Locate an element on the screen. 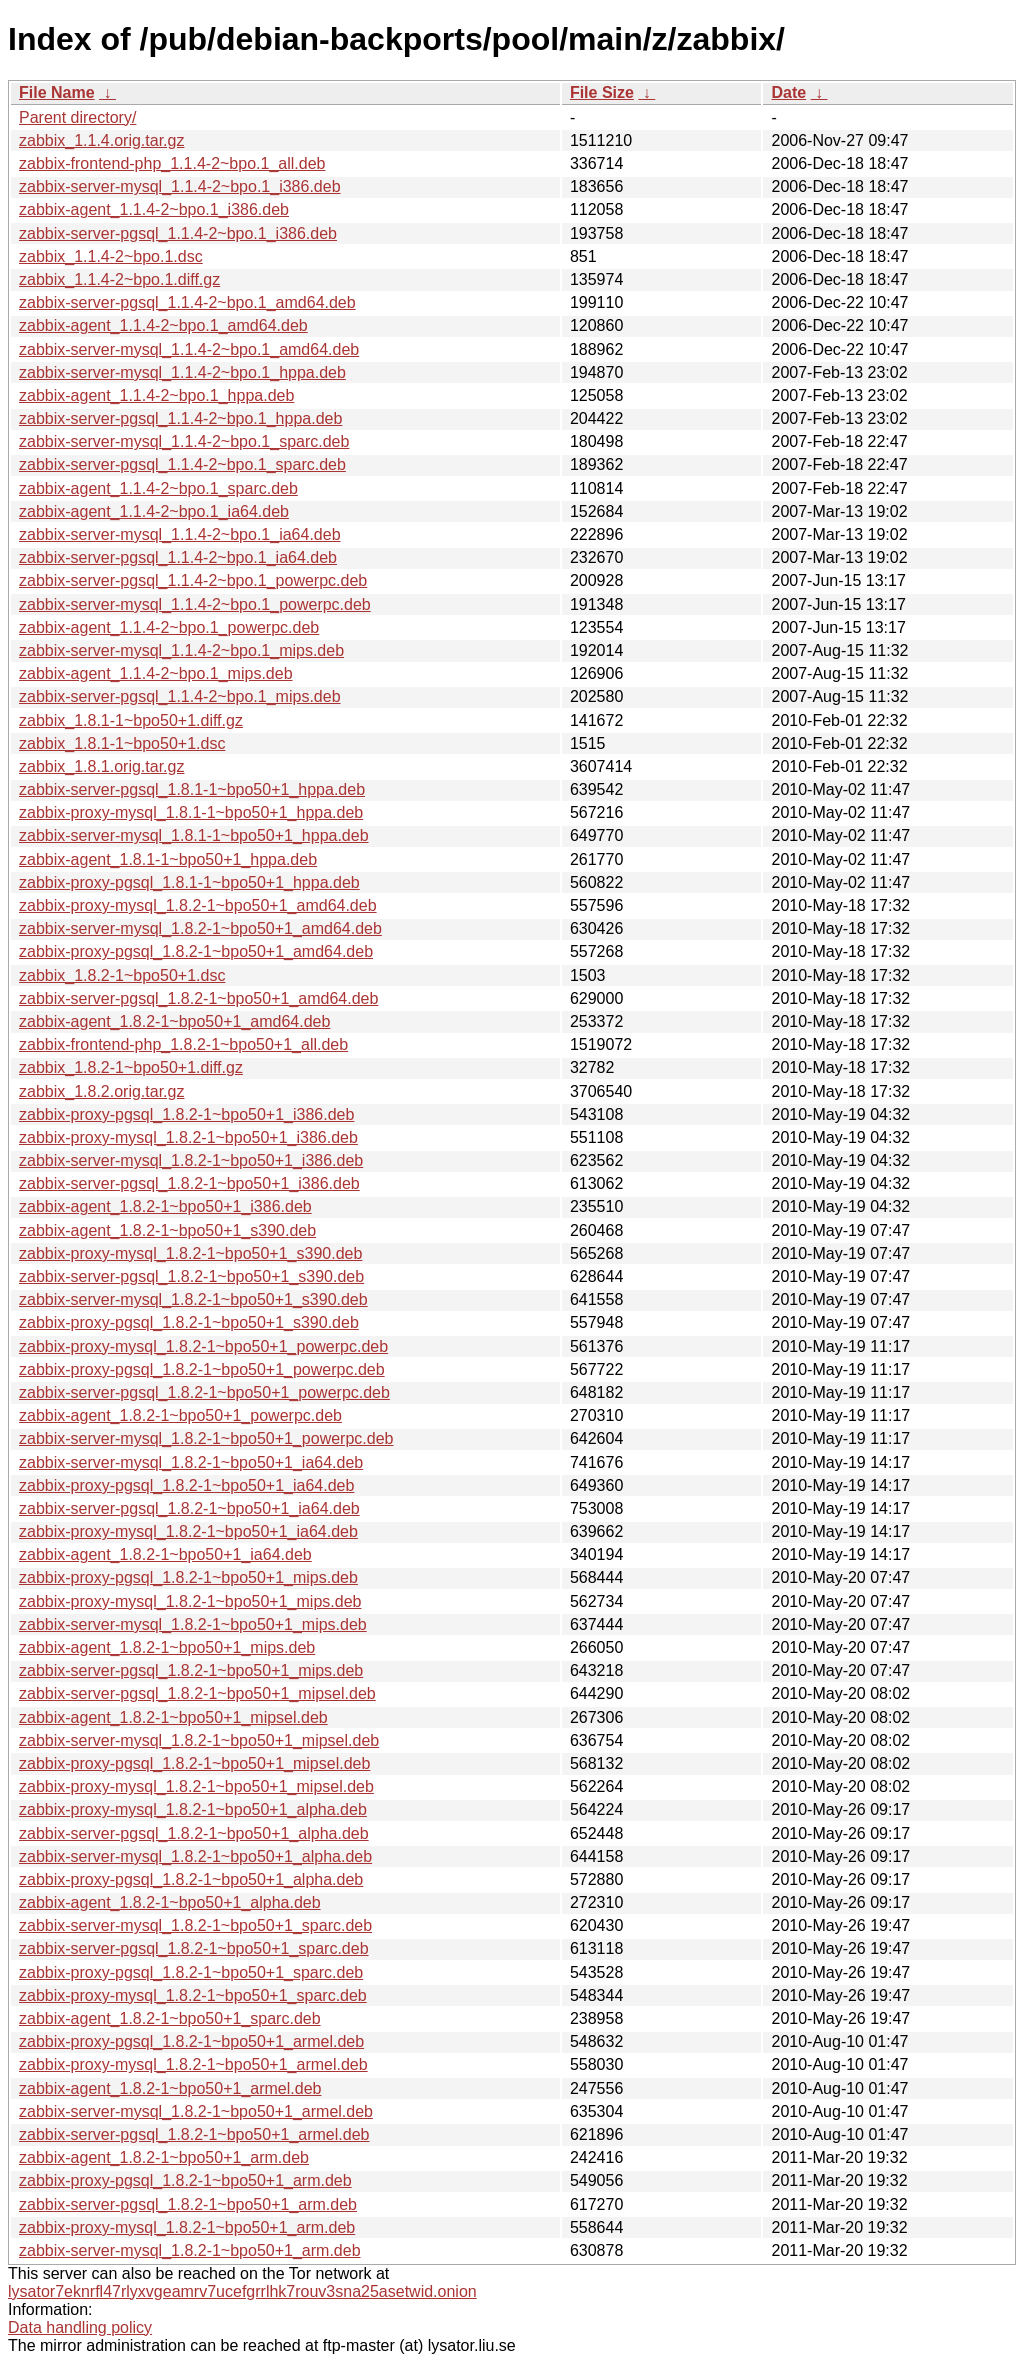  zabbix-agent_1.8.2-1~bpo50+1_arm.deb is located at coordinates (164, 2157).